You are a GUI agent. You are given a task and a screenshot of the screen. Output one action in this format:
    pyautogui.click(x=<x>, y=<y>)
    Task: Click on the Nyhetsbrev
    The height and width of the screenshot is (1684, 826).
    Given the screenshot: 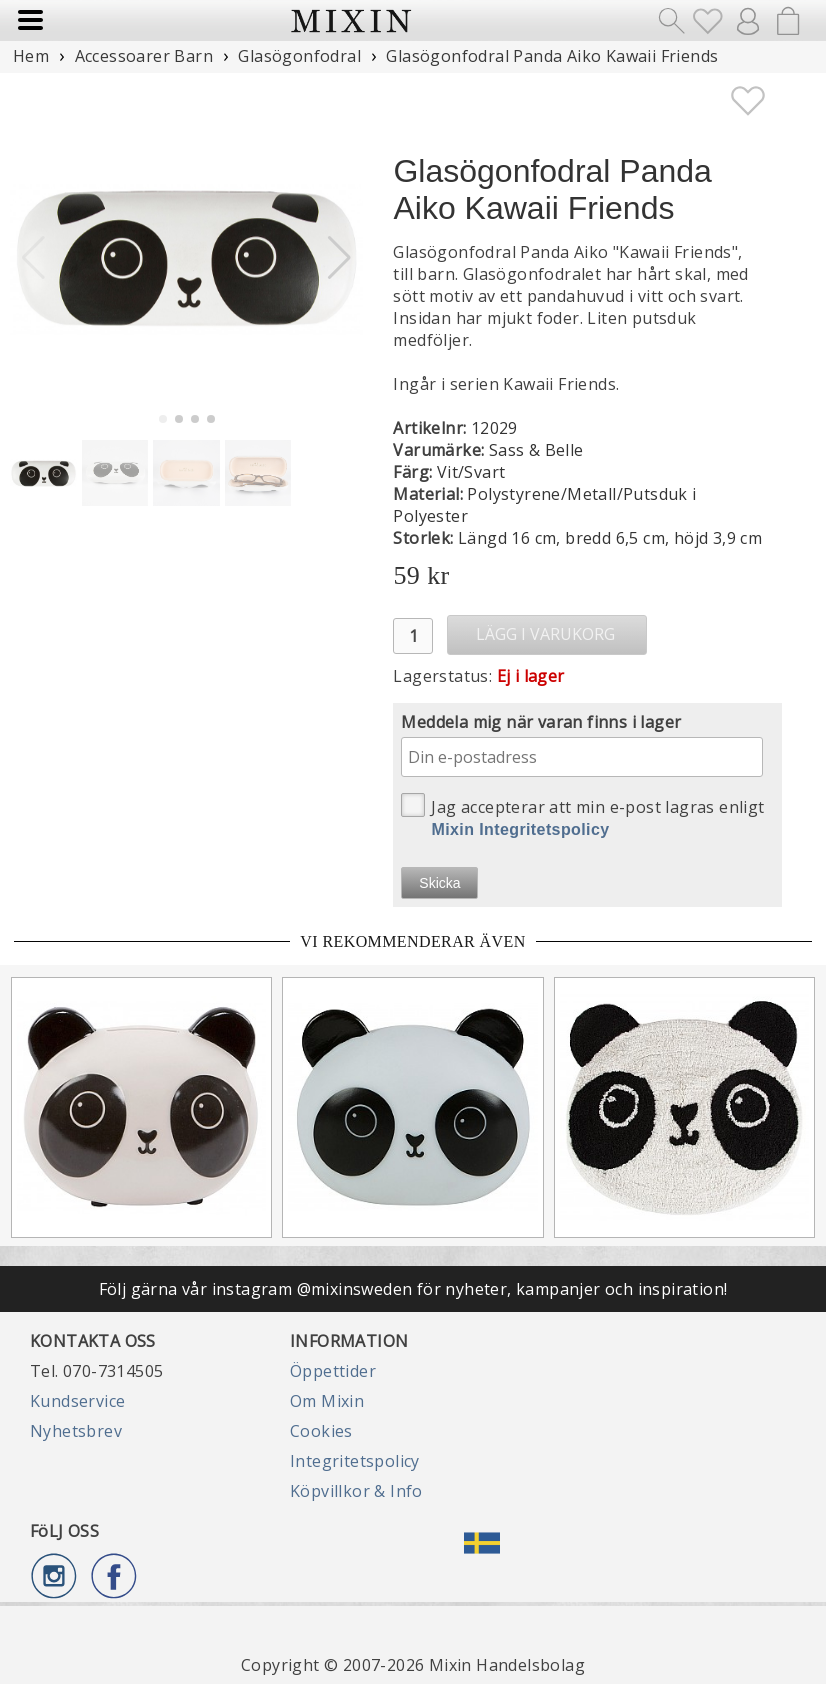 What is the action you would take?
    pyautogui.click(x=76, y=1431)
    